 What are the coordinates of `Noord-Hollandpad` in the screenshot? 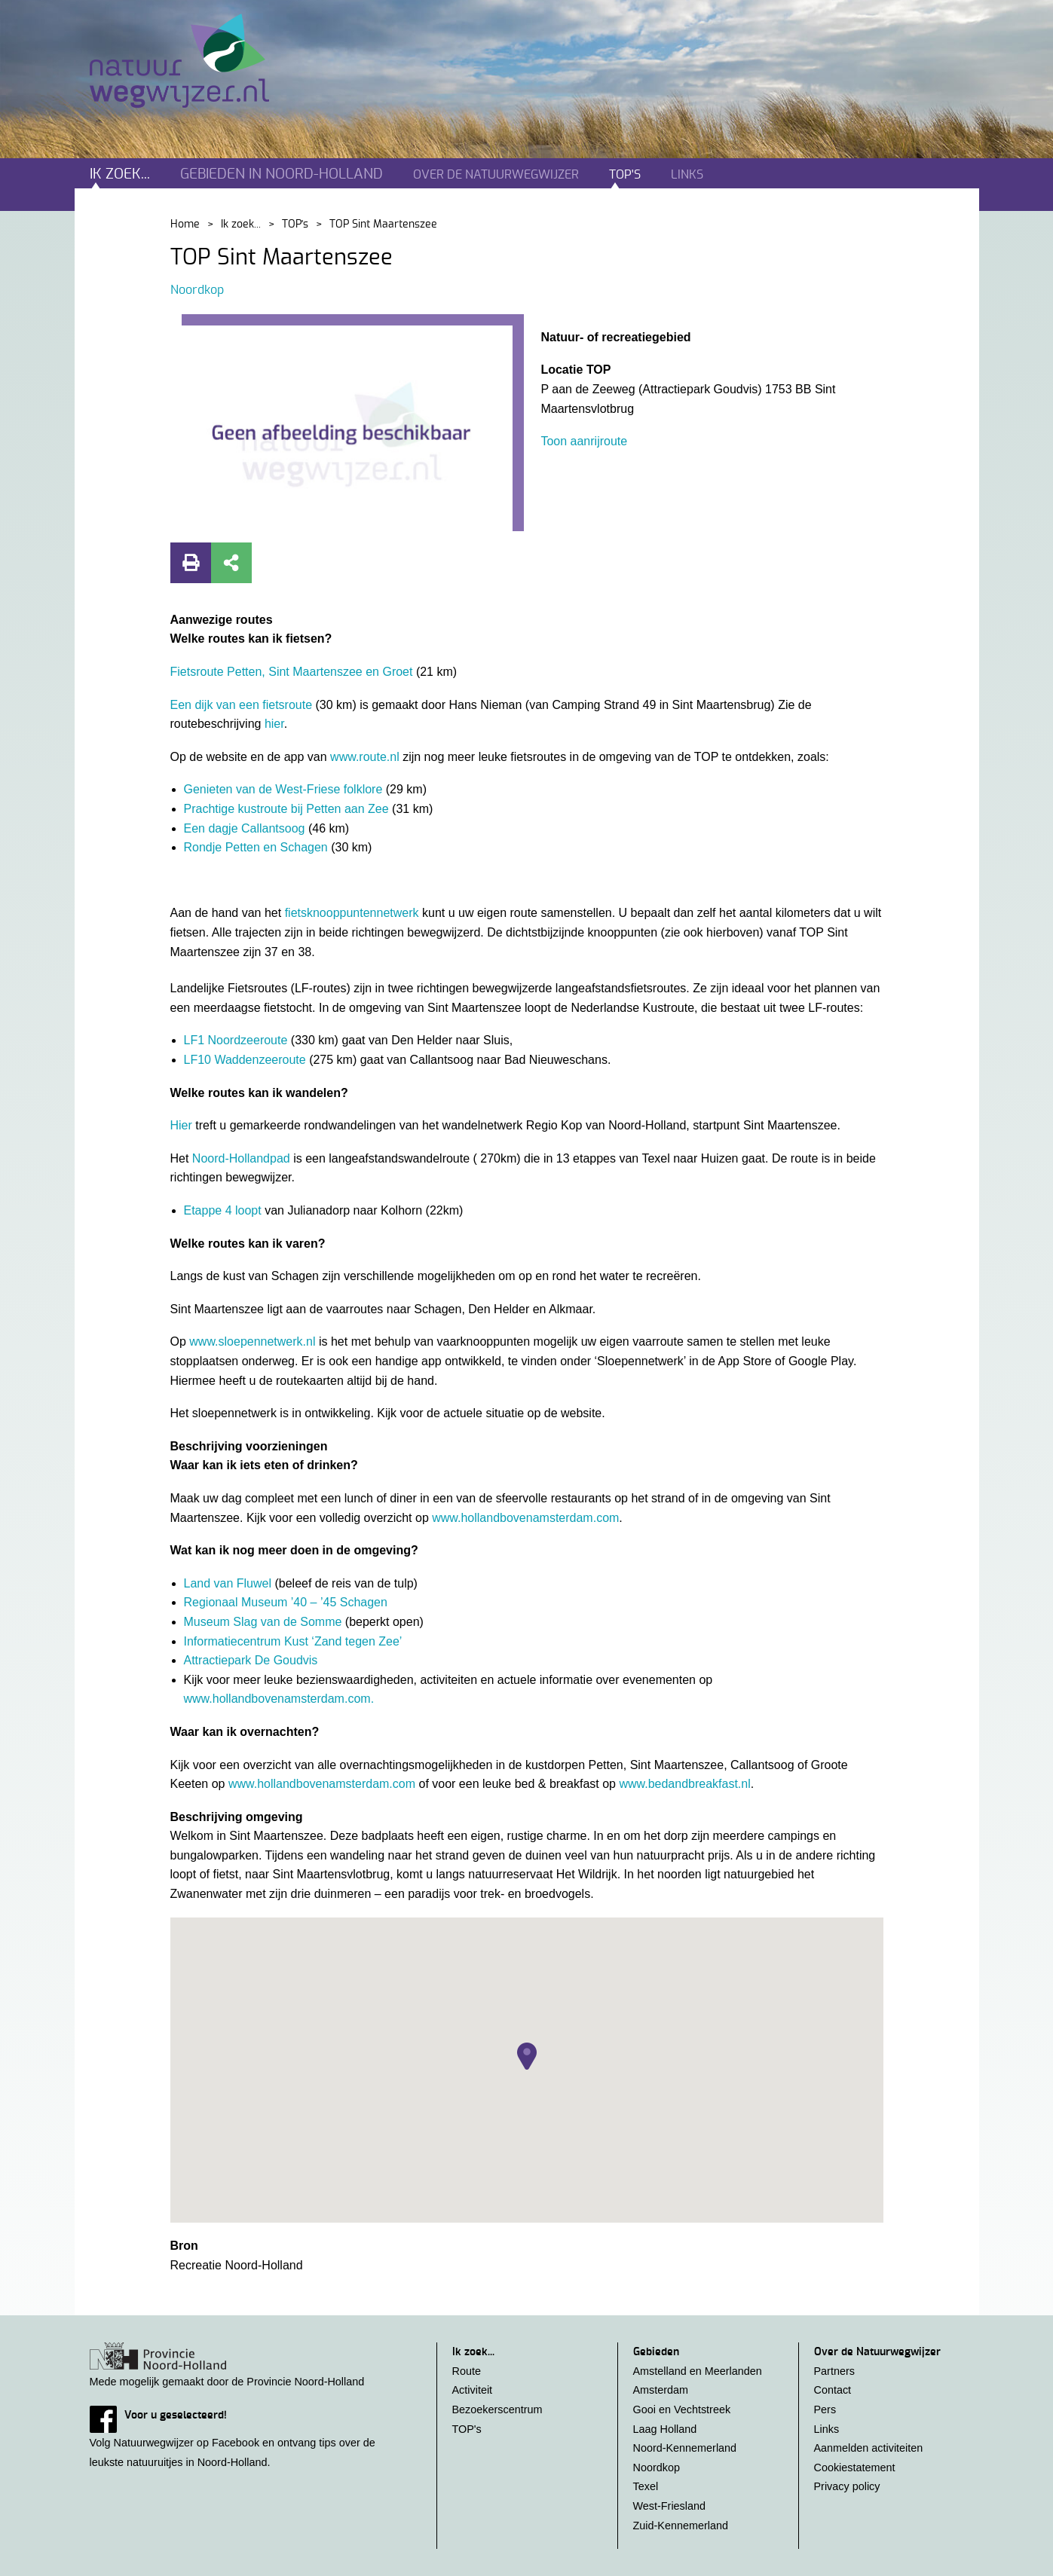 It's located at (242, 1158).